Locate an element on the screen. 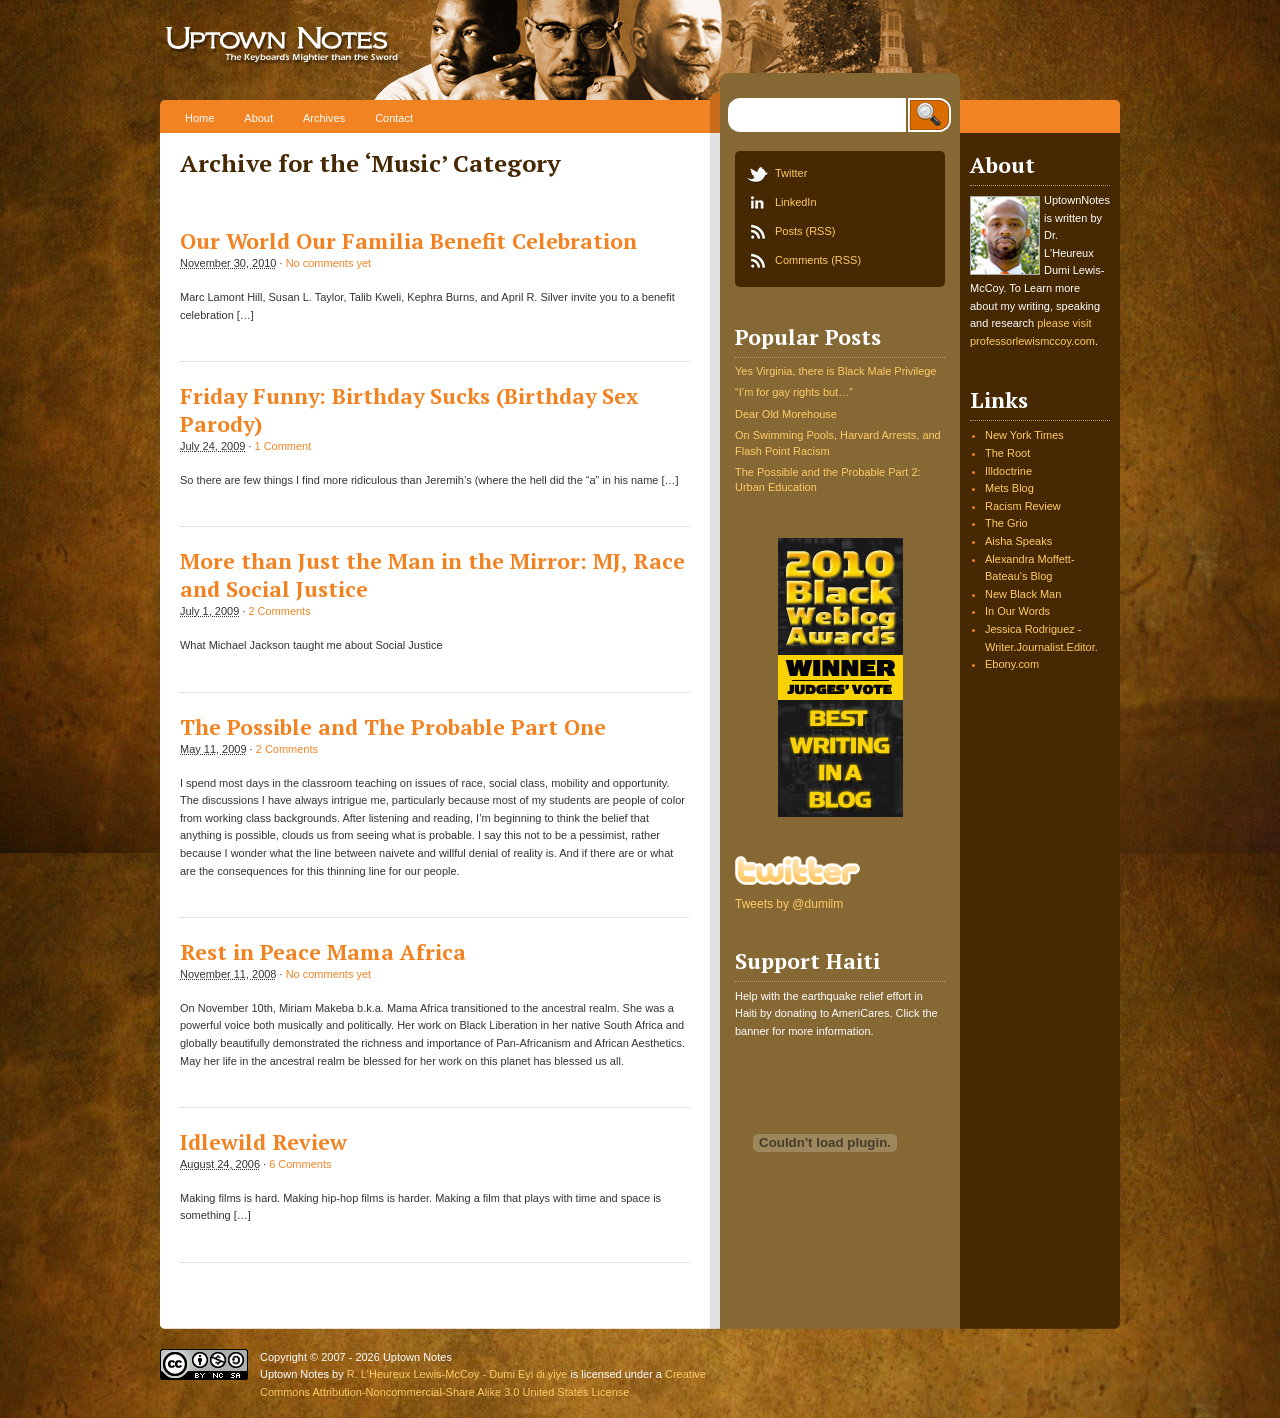 This screenshot has width=1280, height=1418. 2 Comments is located at coordinates (279, 611).